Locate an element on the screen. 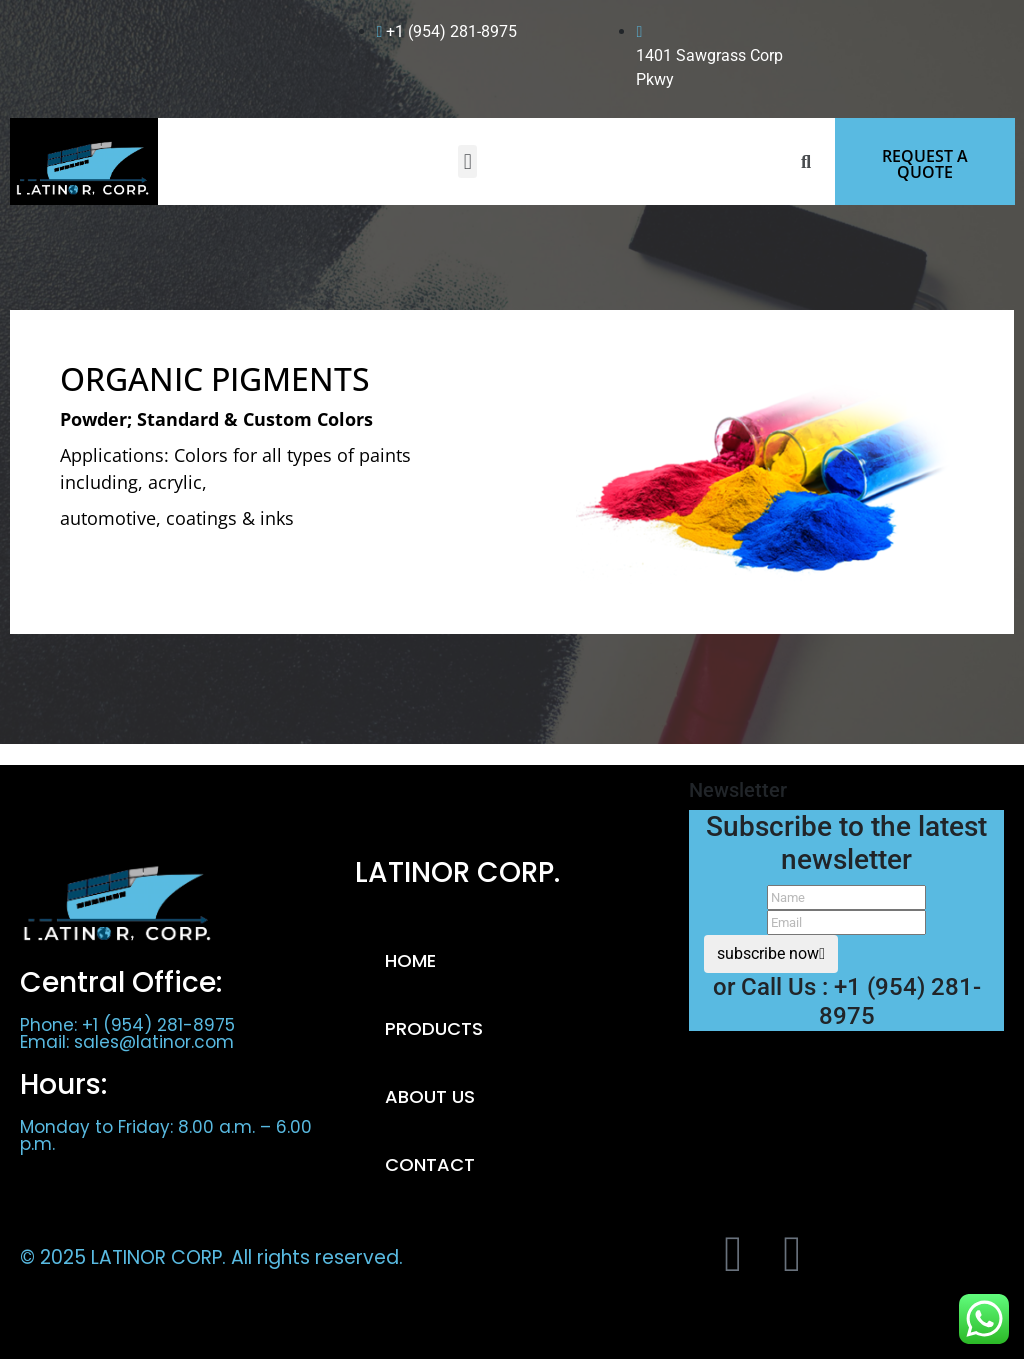  Monday to Friday: 8.00 a.m. – 6.00 p.m. is located at coordinates (166, 1135).